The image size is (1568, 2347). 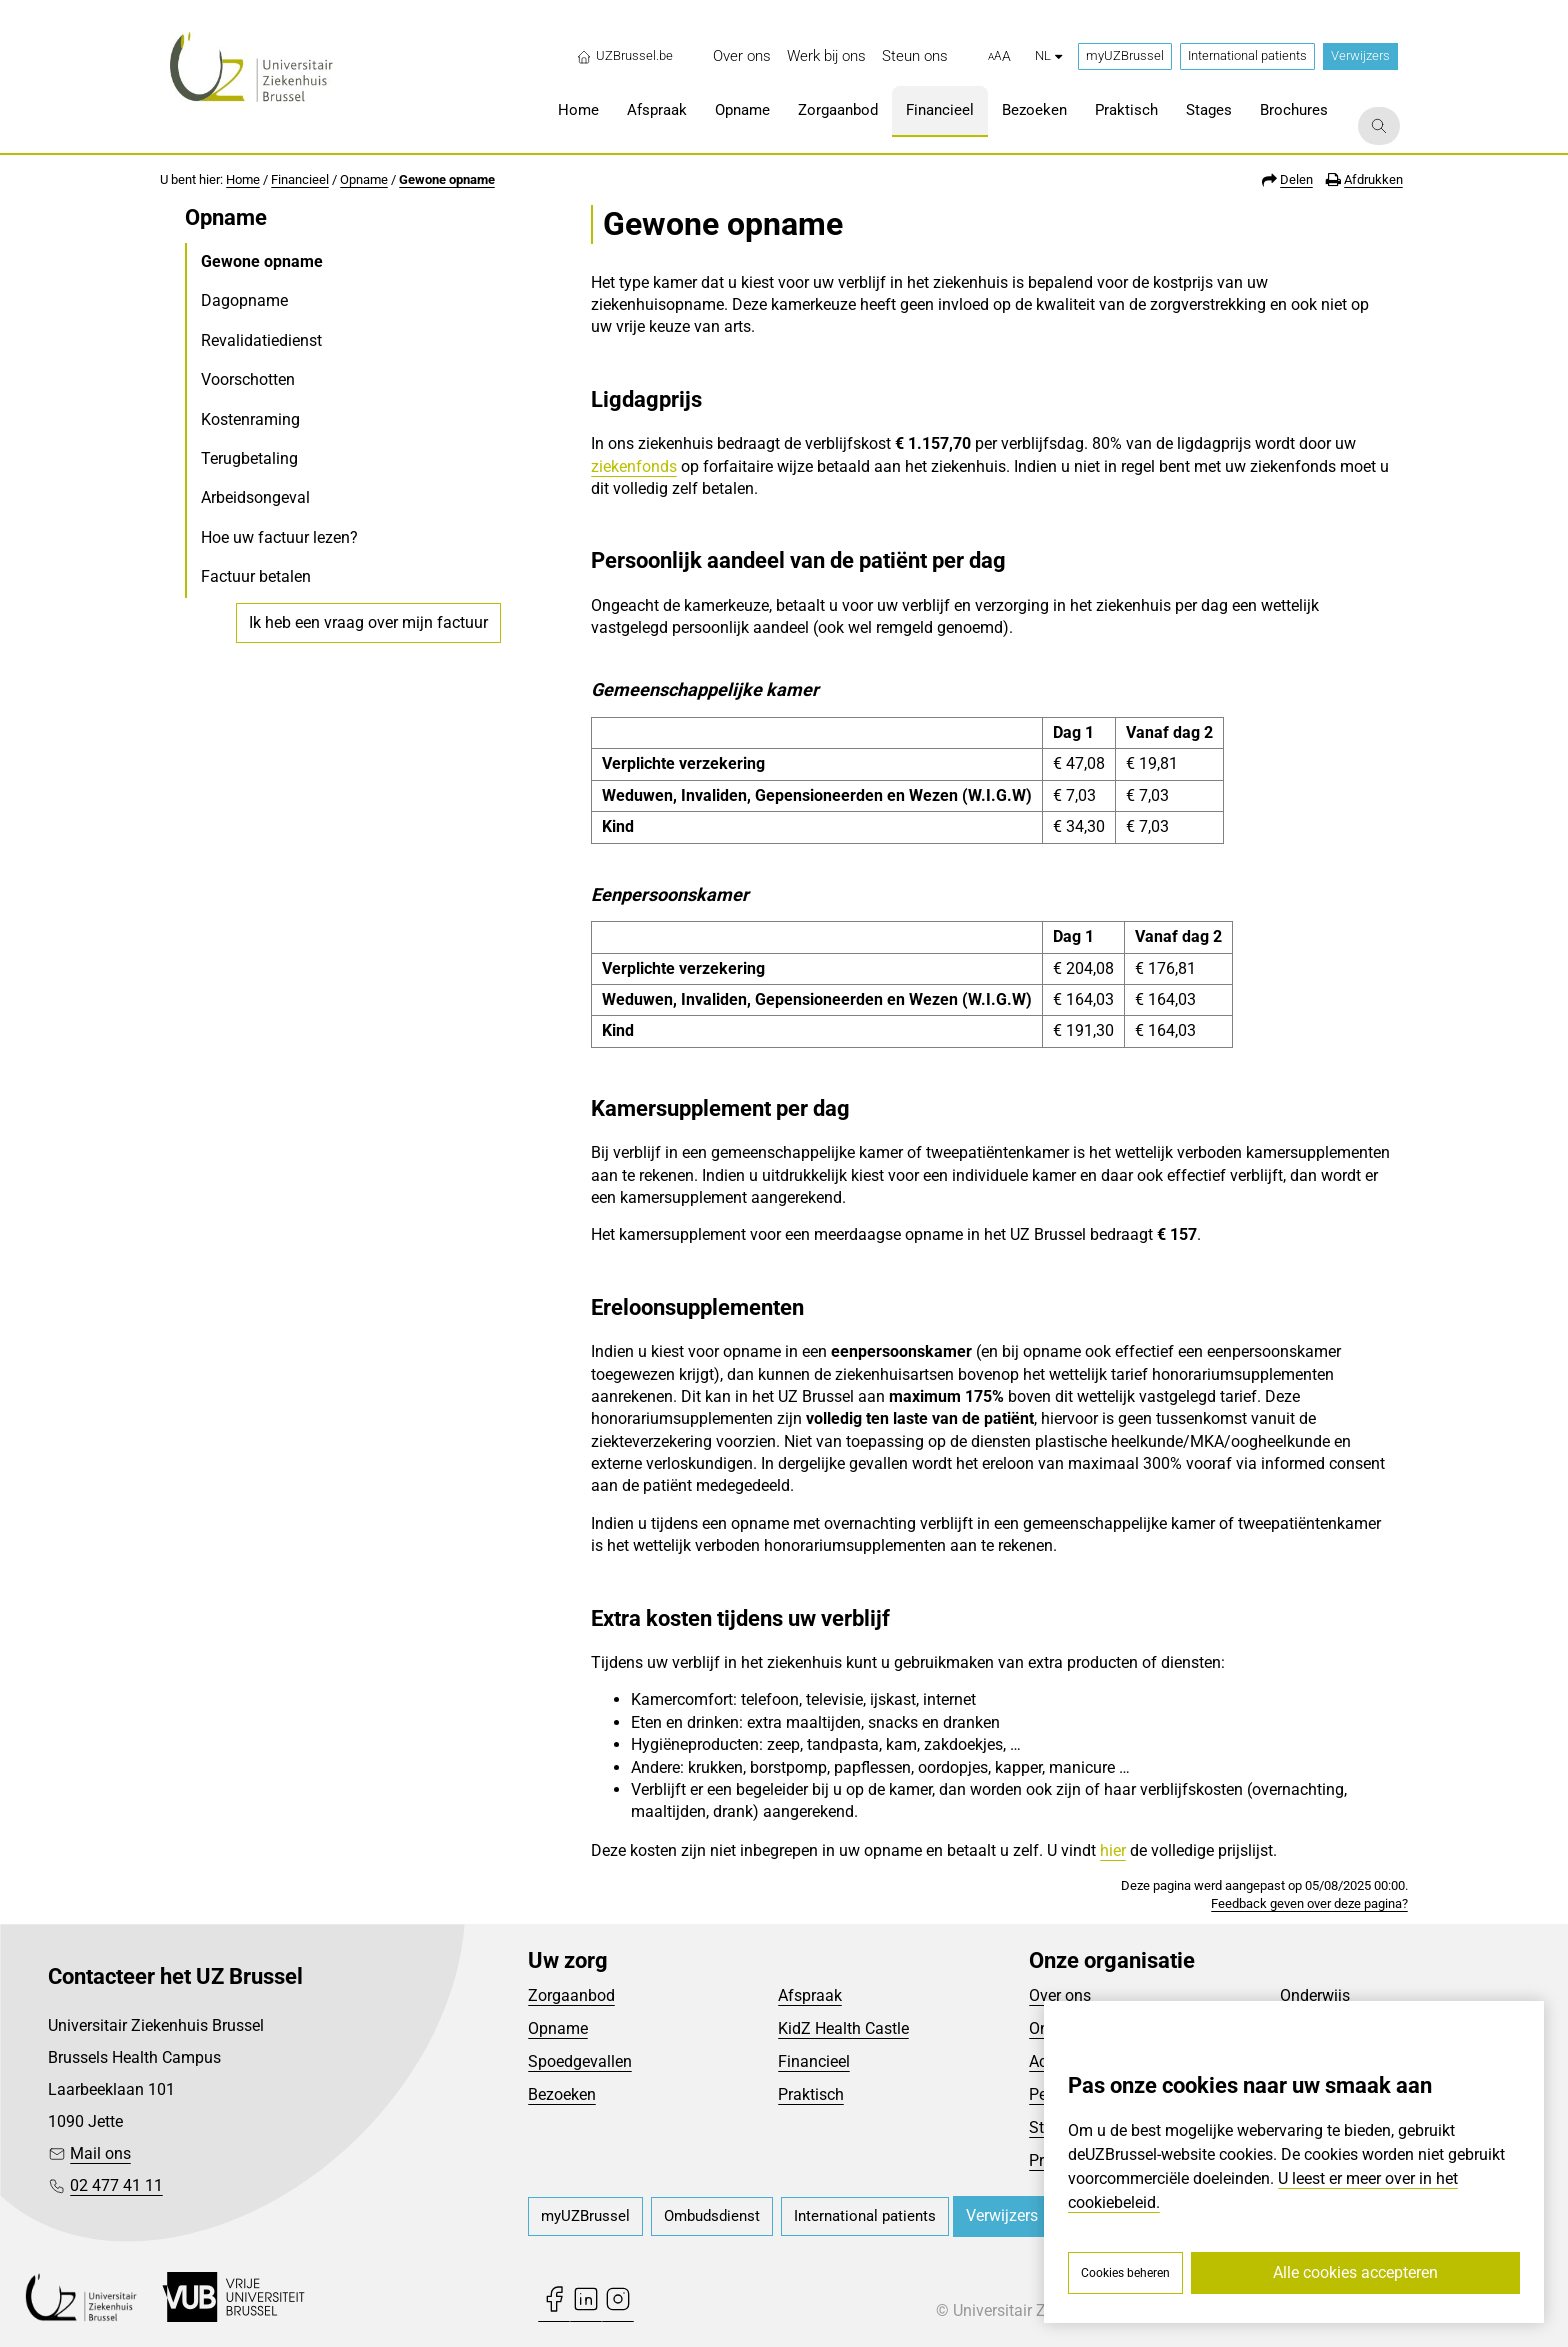 What do you see at coordinates (250, 419) in the screenshot?
I see `Kostenraming` at bounding box center [250, 419].